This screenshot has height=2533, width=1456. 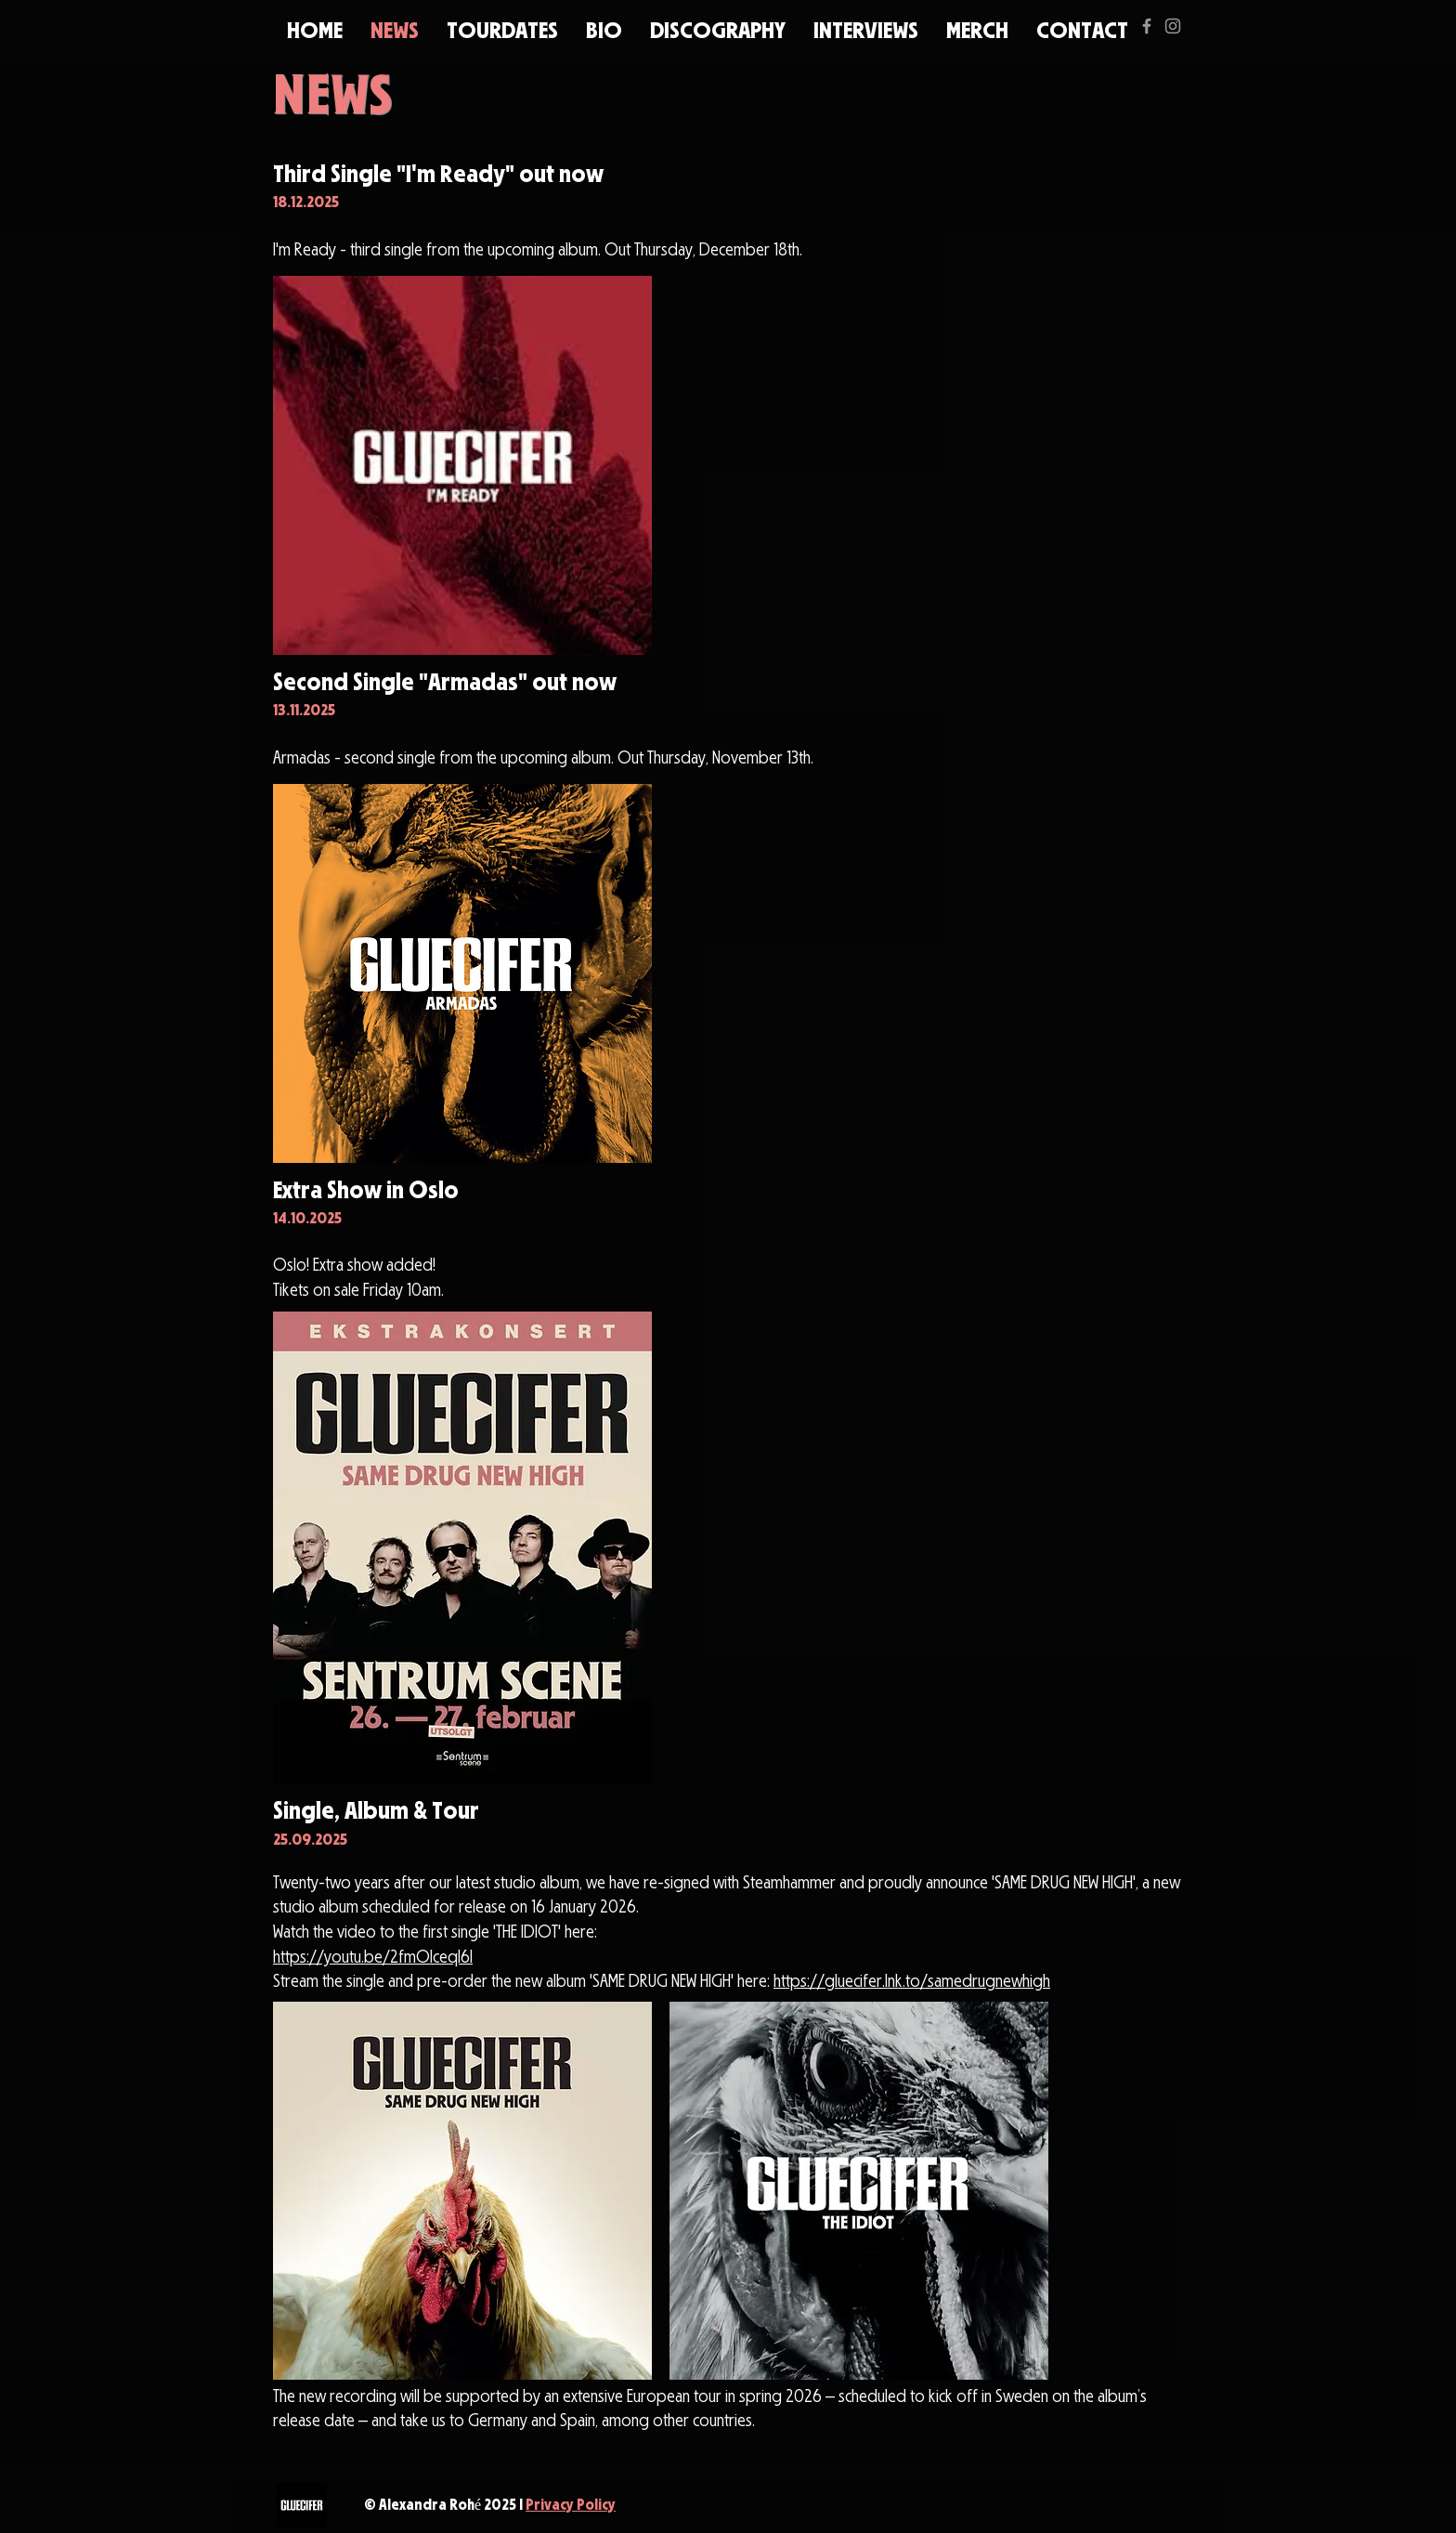 What do you see at coordinates (373, 1958) in the screenshot?
I see `https://youtu.be/2fmOIceqI6I` at bounding box center [373, 1958].